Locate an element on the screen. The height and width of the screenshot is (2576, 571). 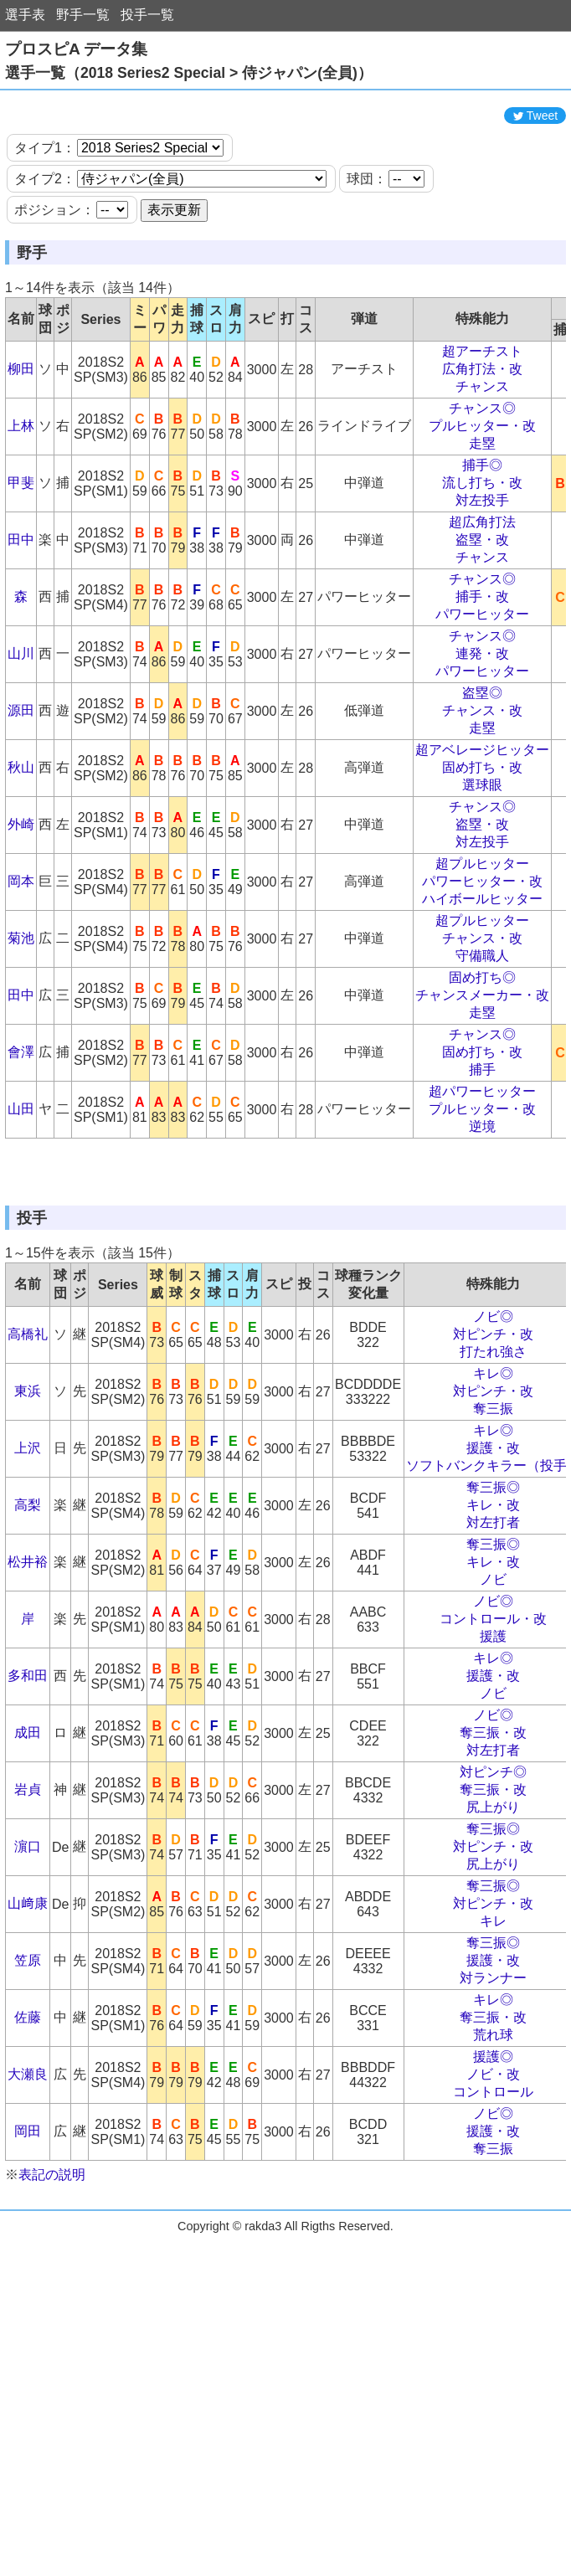
山川 is located at coordinates (21, 704).